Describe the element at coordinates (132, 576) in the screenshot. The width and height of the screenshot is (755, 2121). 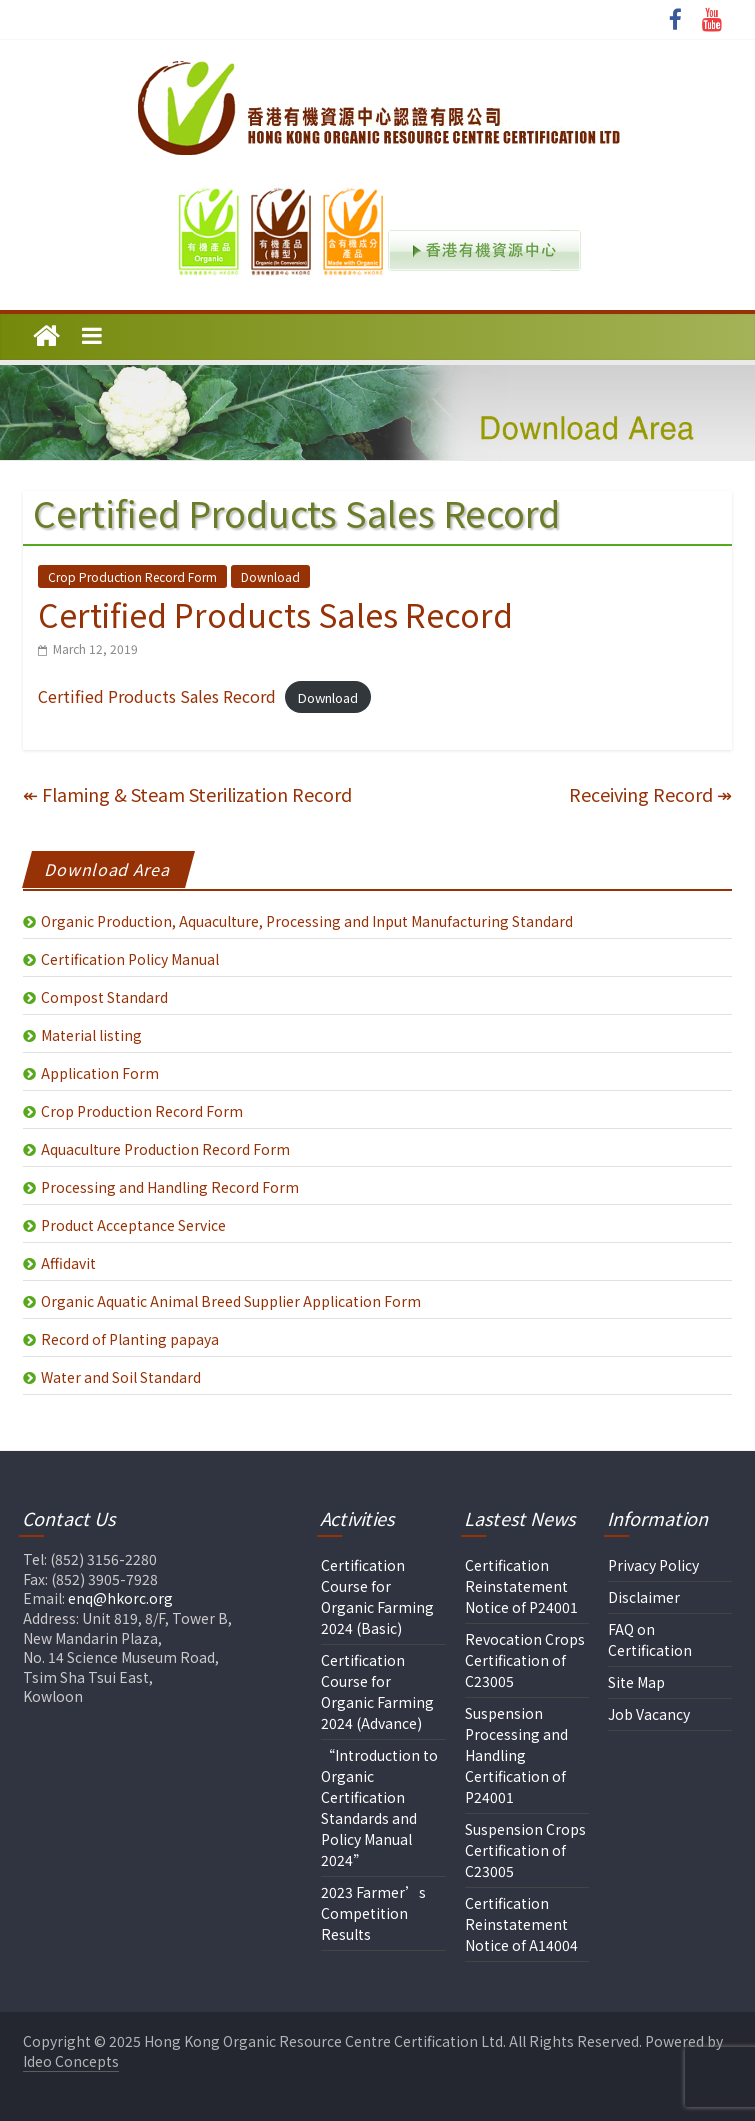
I see `Crop Production Record Form` at that location.